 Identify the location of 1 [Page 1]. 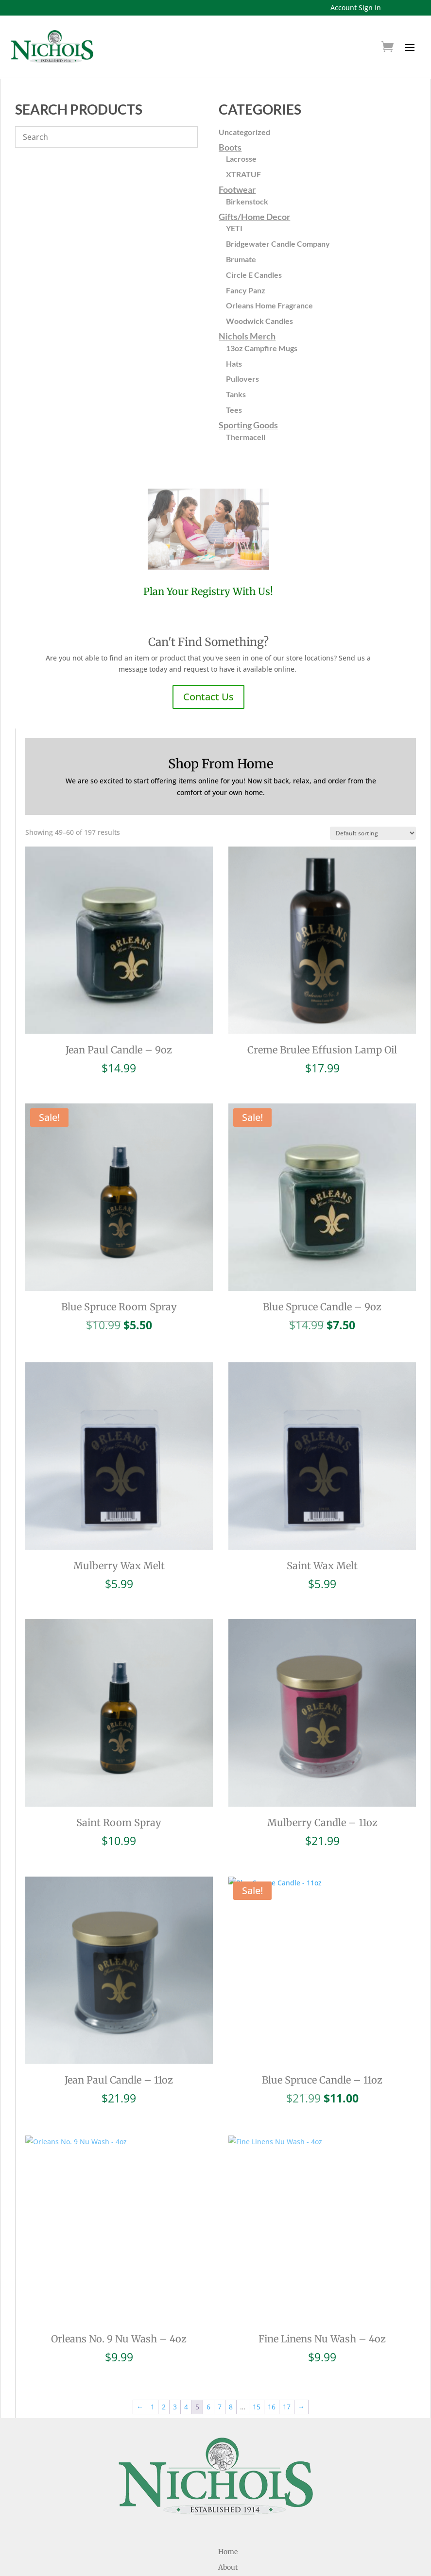
(153, 2365).